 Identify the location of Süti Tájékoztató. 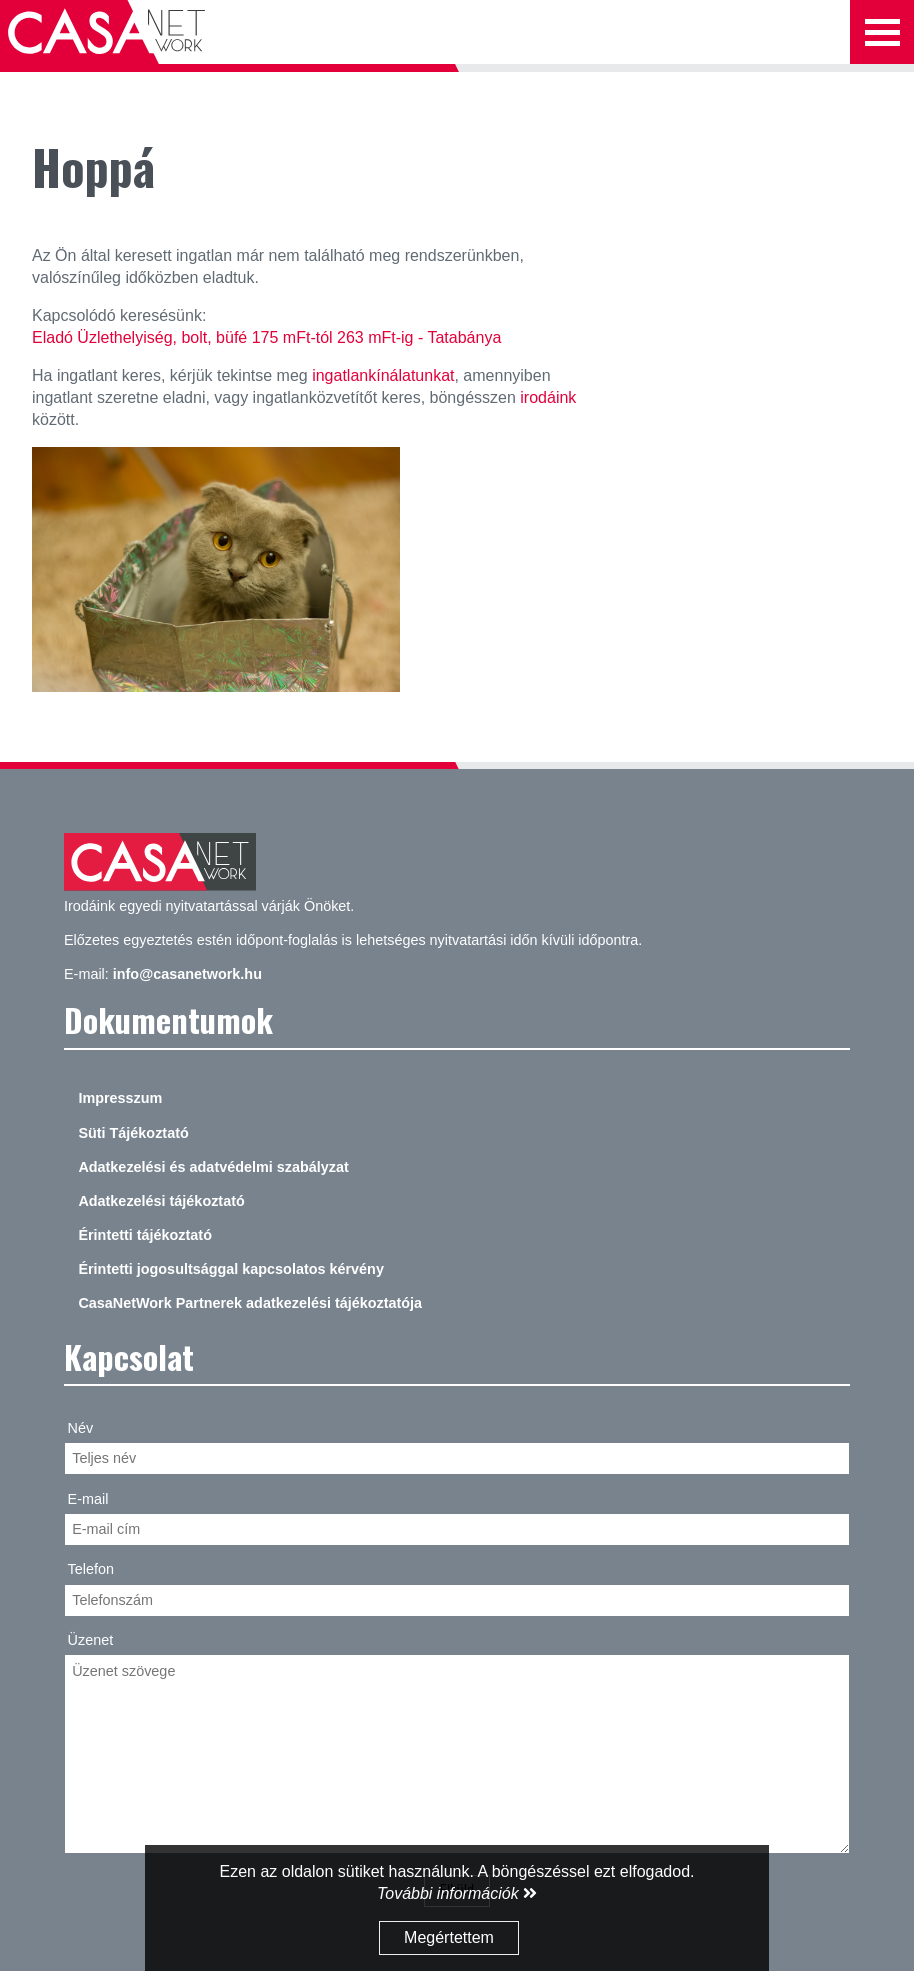
(133, 1133).